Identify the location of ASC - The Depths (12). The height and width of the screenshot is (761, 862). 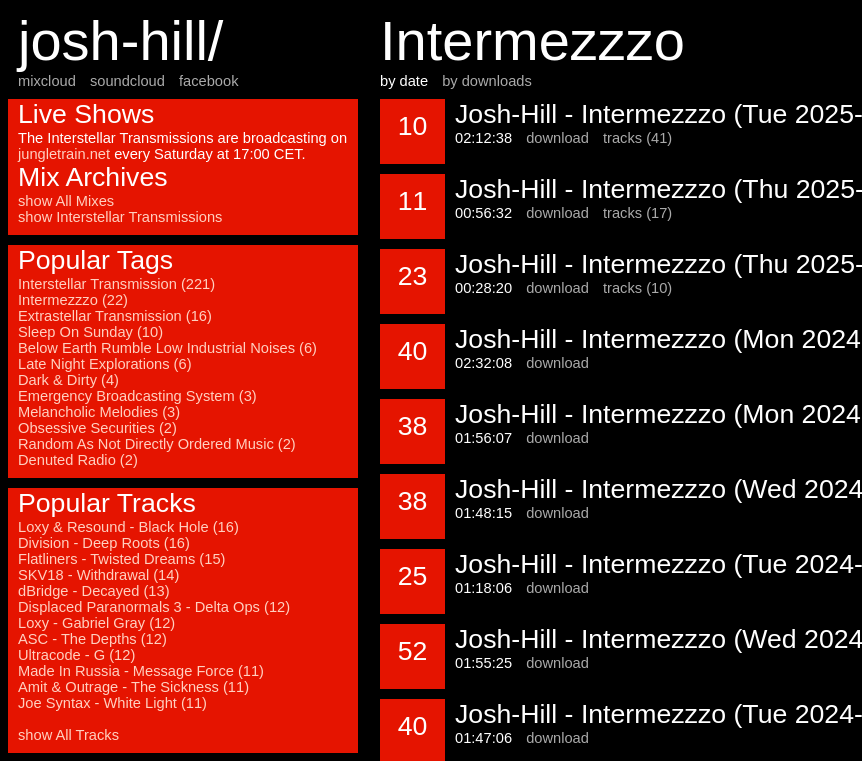
(92, 639).